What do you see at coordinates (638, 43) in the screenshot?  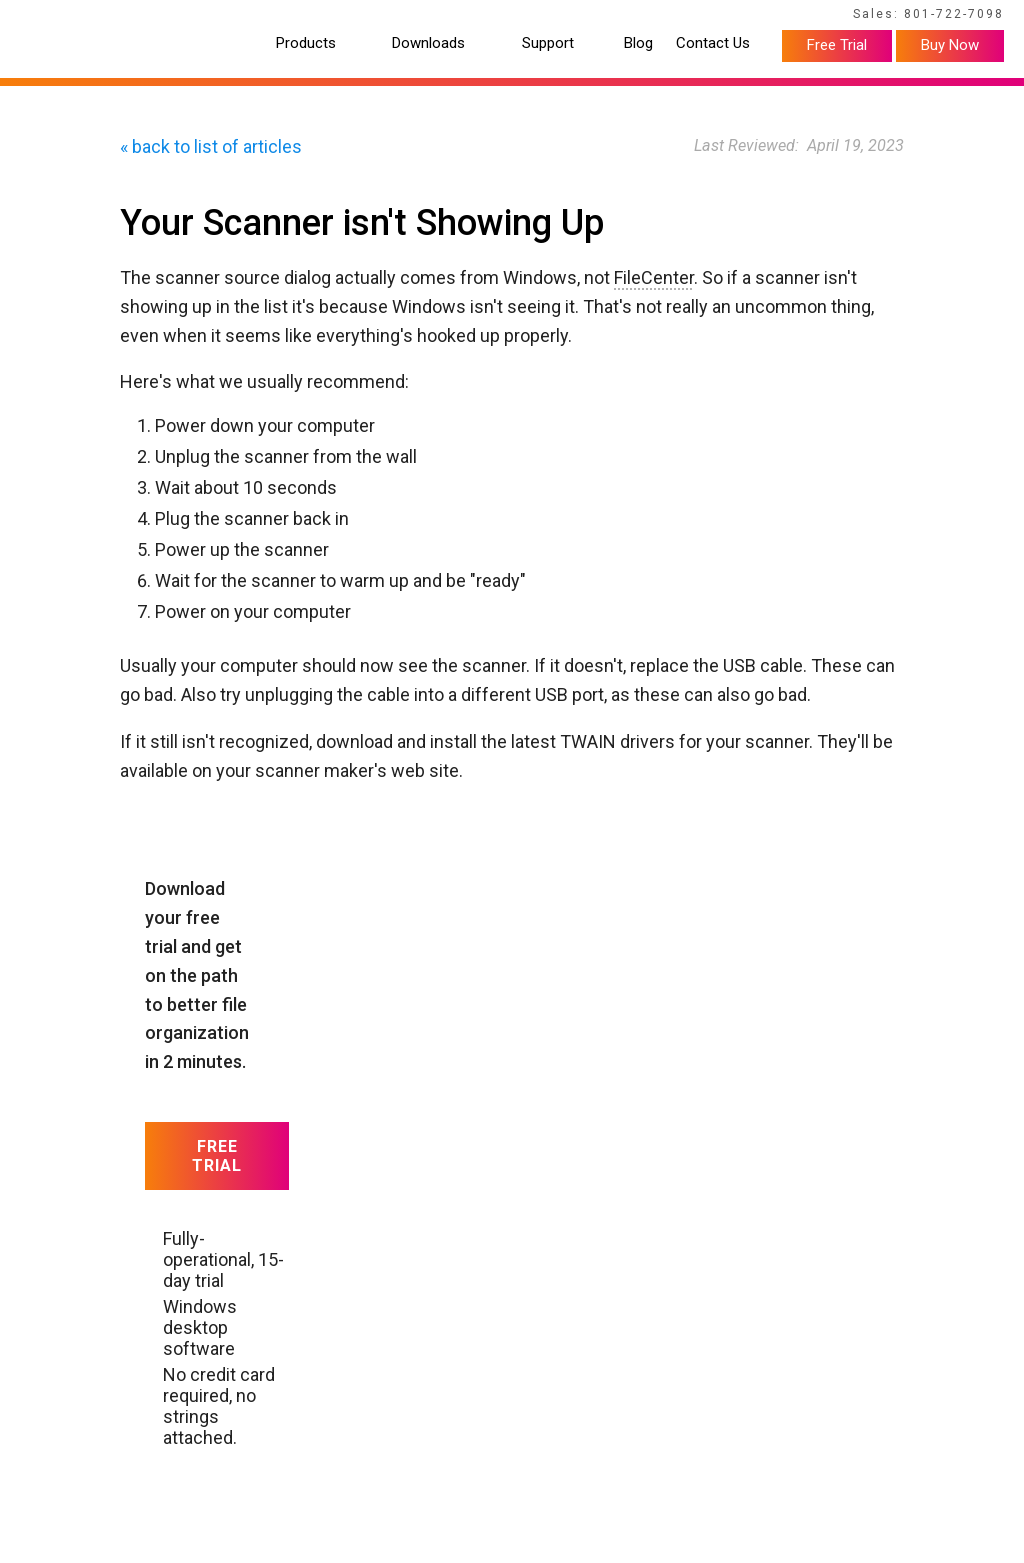 I see `Blog` at bounding box center [638, 43].